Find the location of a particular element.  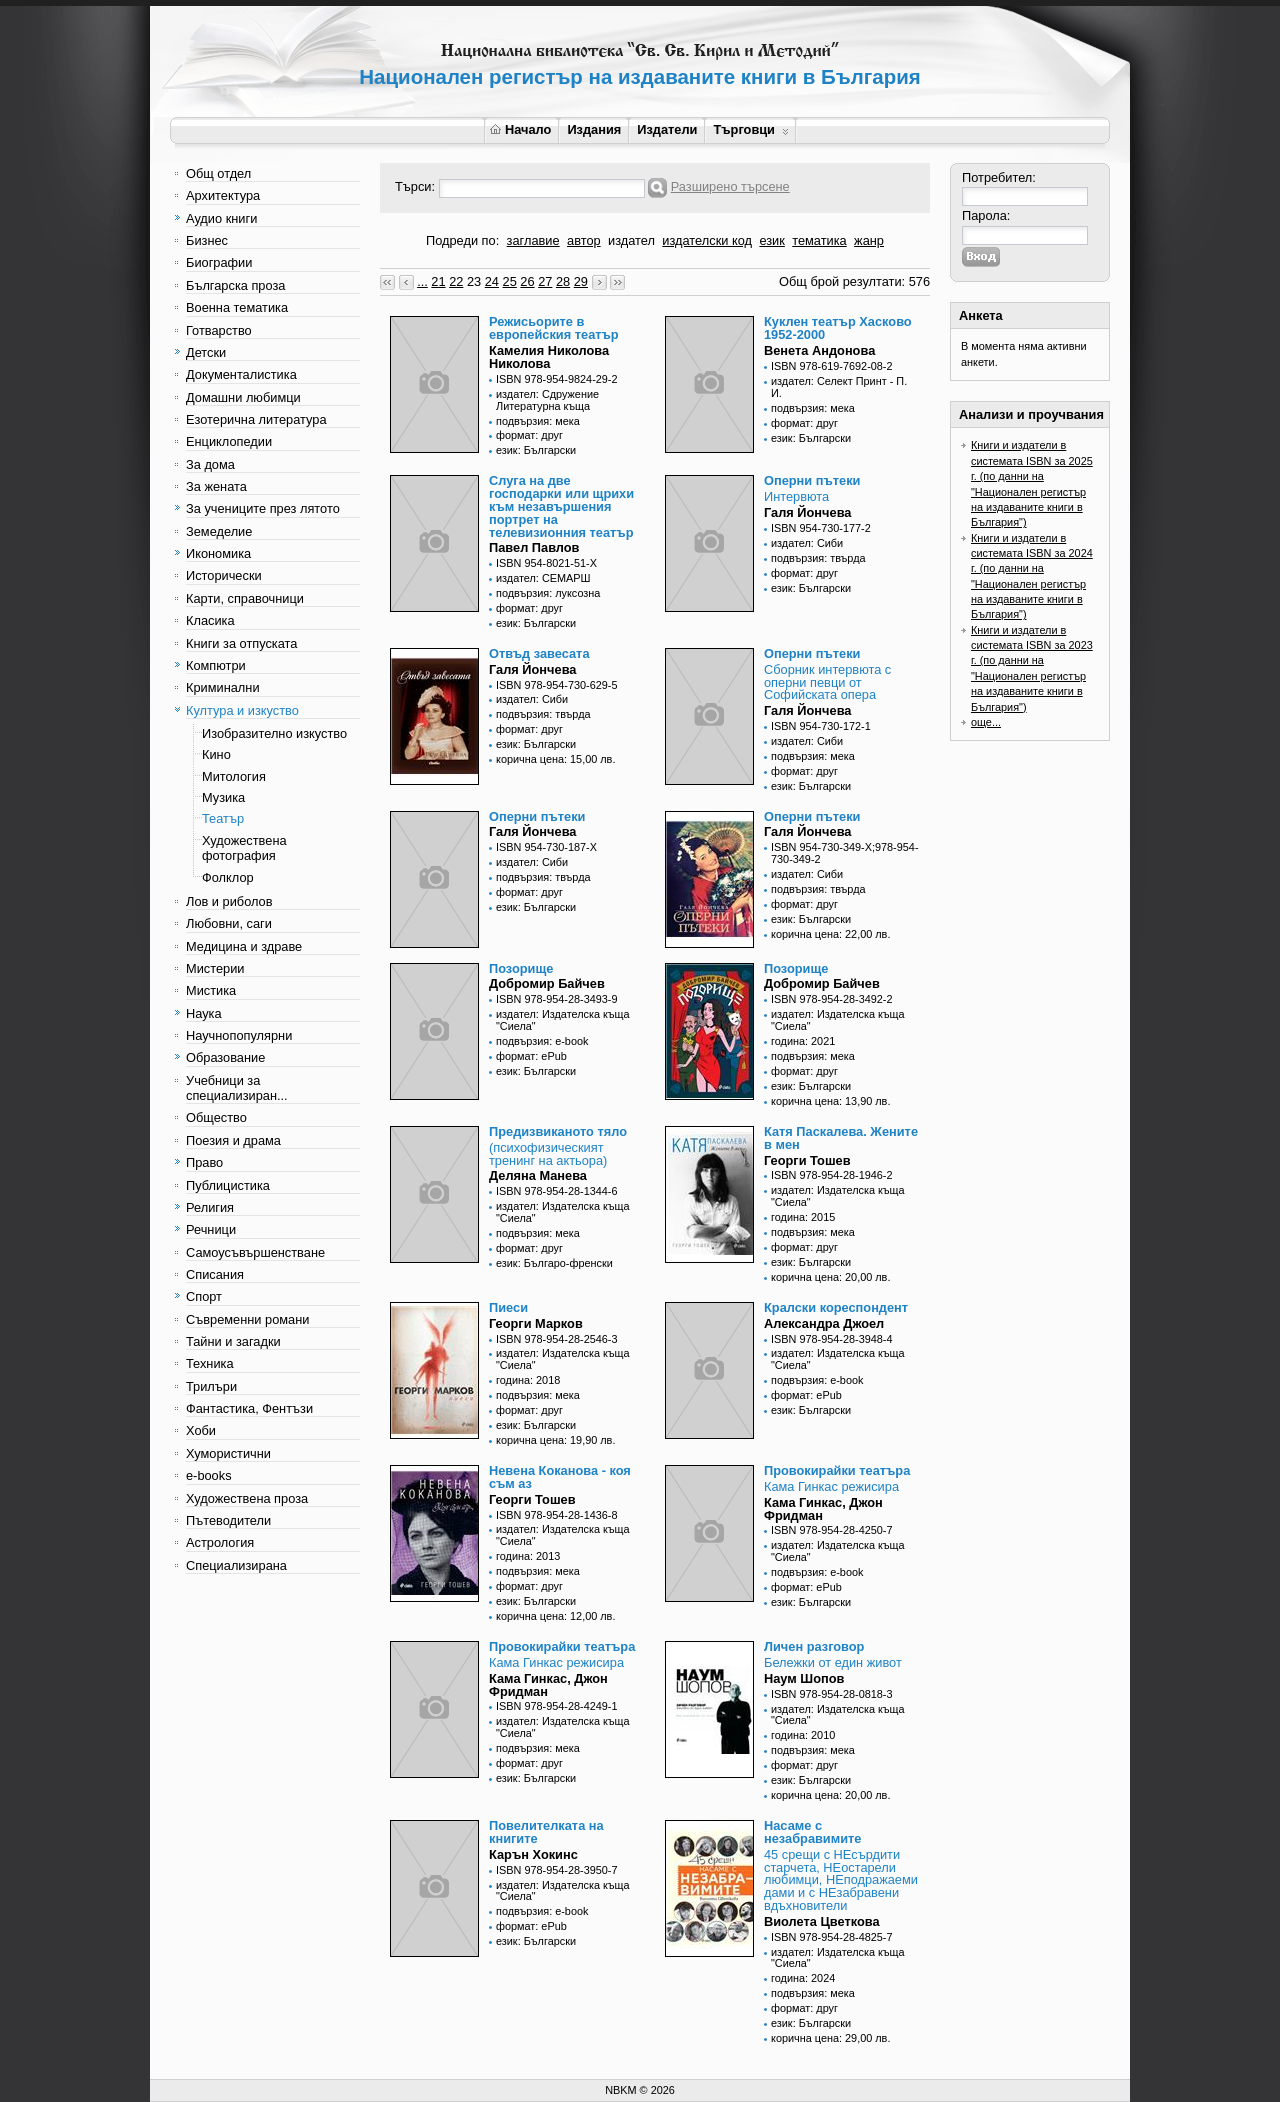

Разширено търсене is located at coordinates (730, 186).